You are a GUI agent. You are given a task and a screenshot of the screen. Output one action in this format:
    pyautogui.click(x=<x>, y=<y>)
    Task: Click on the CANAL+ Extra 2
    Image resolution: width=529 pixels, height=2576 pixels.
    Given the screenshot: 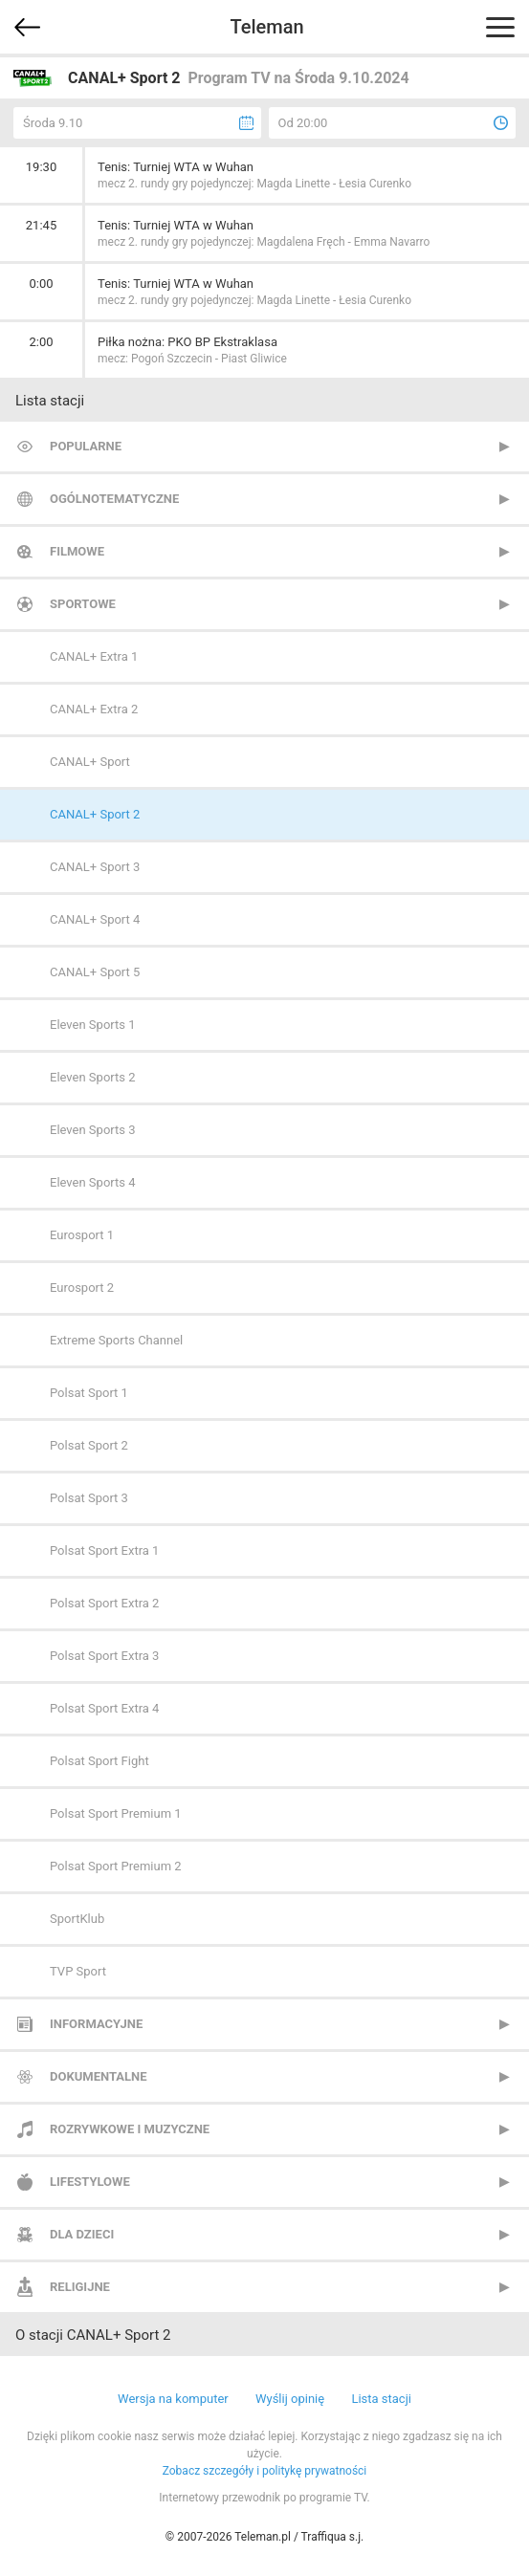 What is the action you would take?
    pyautogui.click(x=94, y=709)
    